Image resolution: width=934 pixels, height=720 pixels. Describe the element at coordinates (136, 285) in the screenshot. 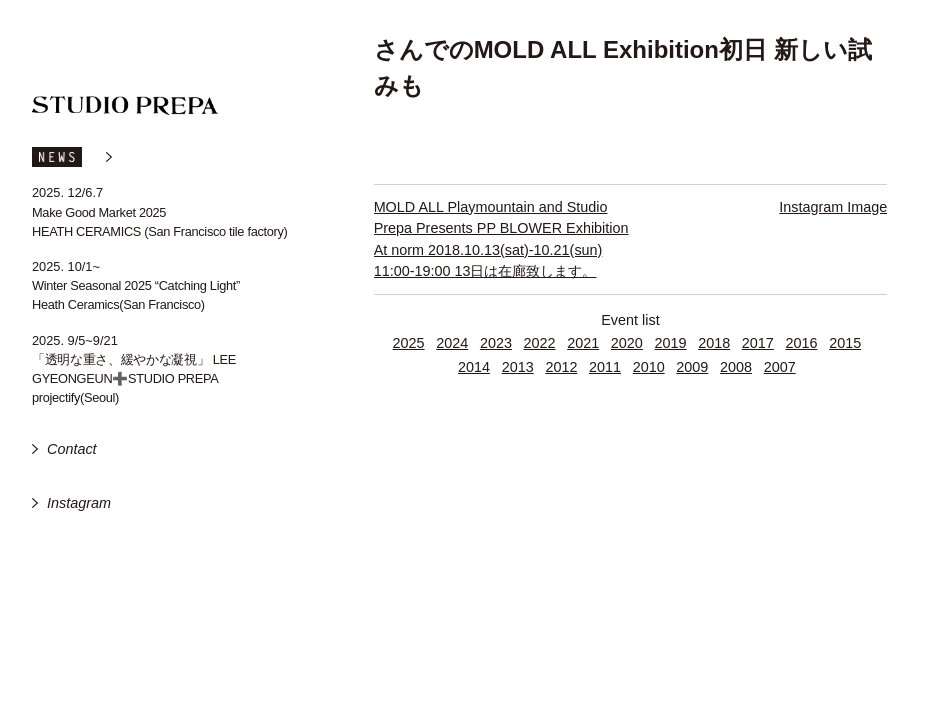

I see `Winter Seasonal 2025 “Catching Light”` at that location.